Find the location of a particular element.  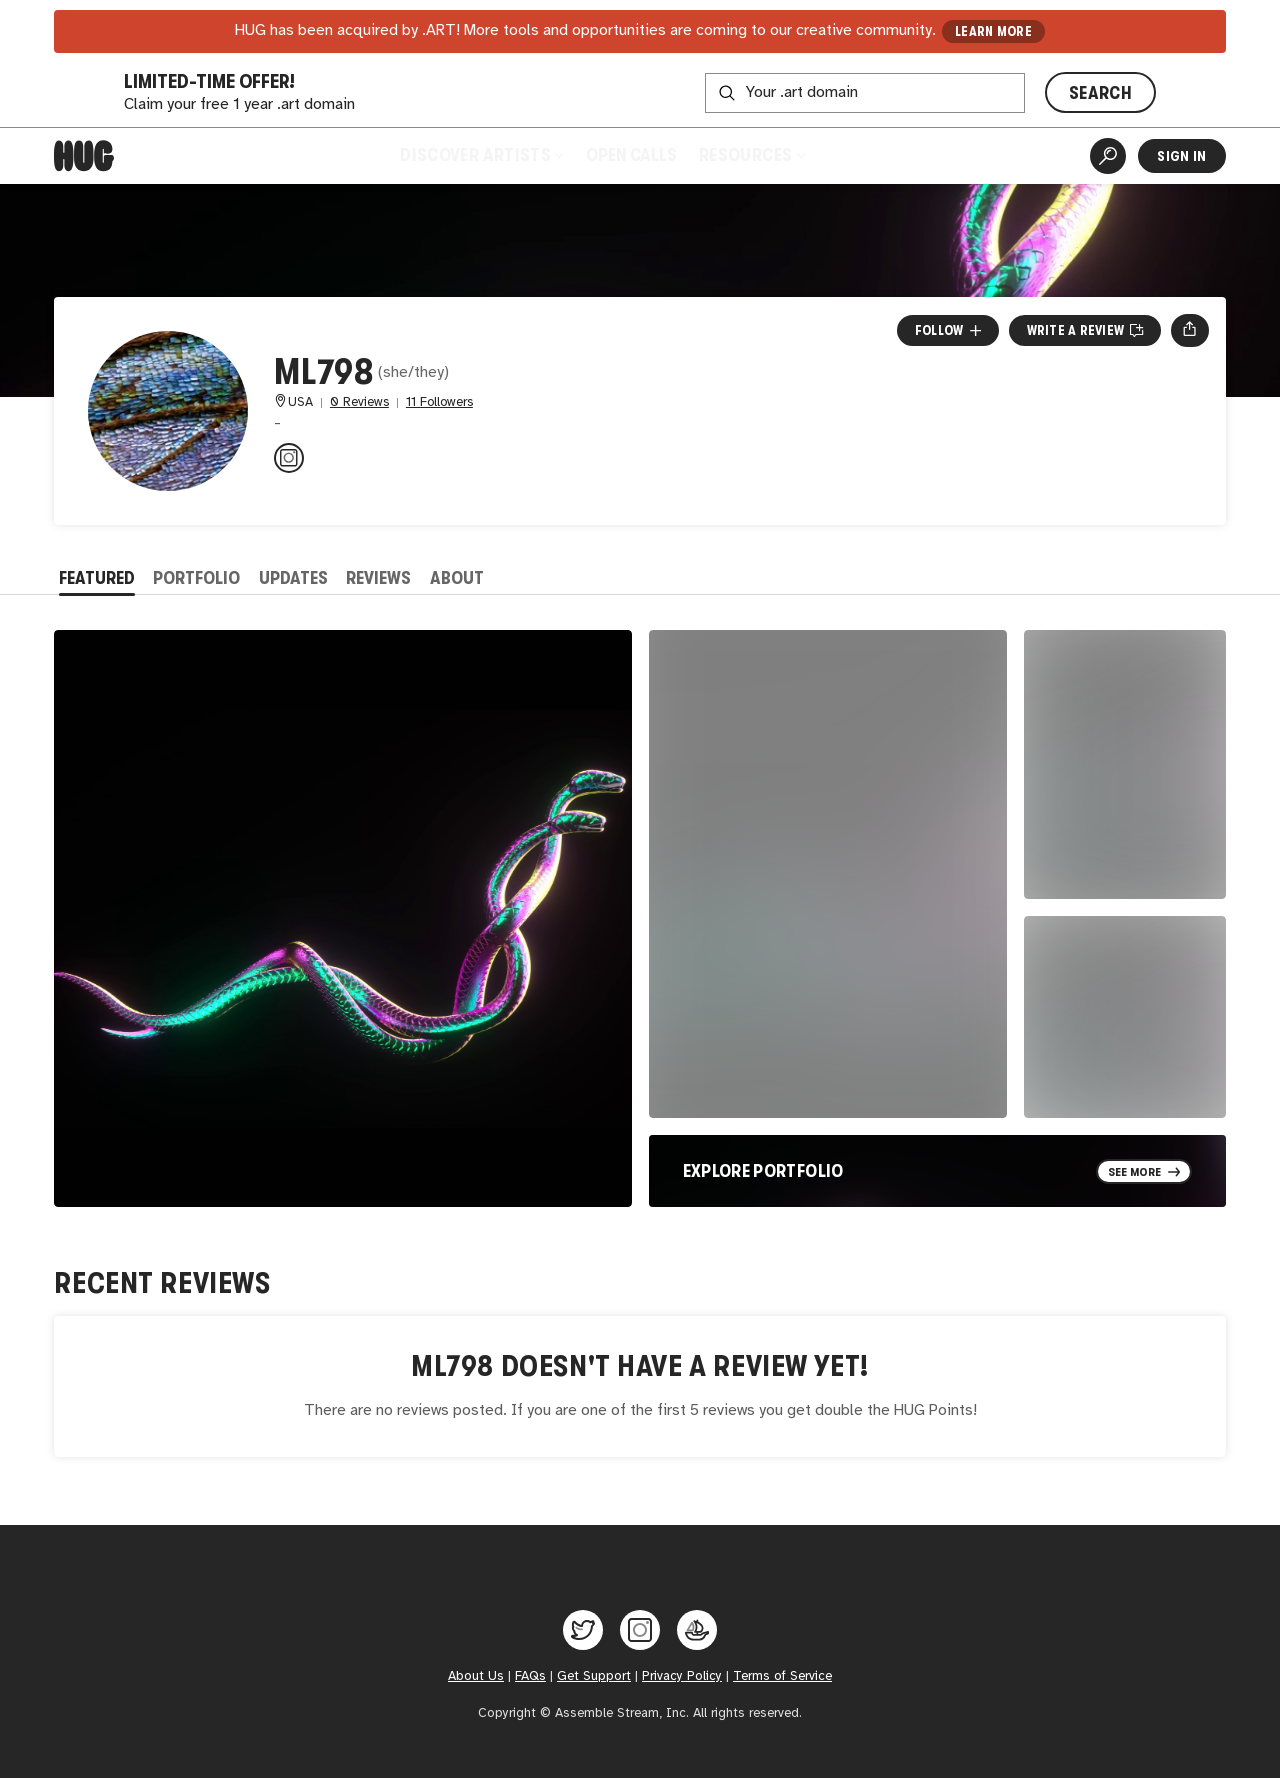

Open Calls is located at coordinates (631, 155).